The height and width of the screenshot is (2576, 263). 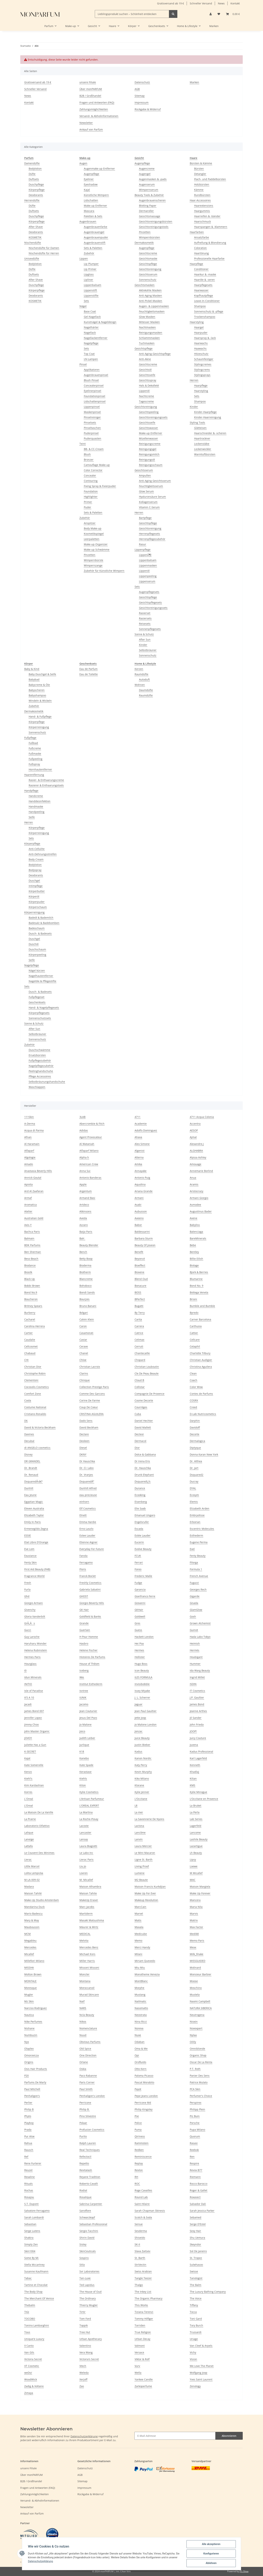 I want to click on Jo Malone London, so click(x=146, y=1724).